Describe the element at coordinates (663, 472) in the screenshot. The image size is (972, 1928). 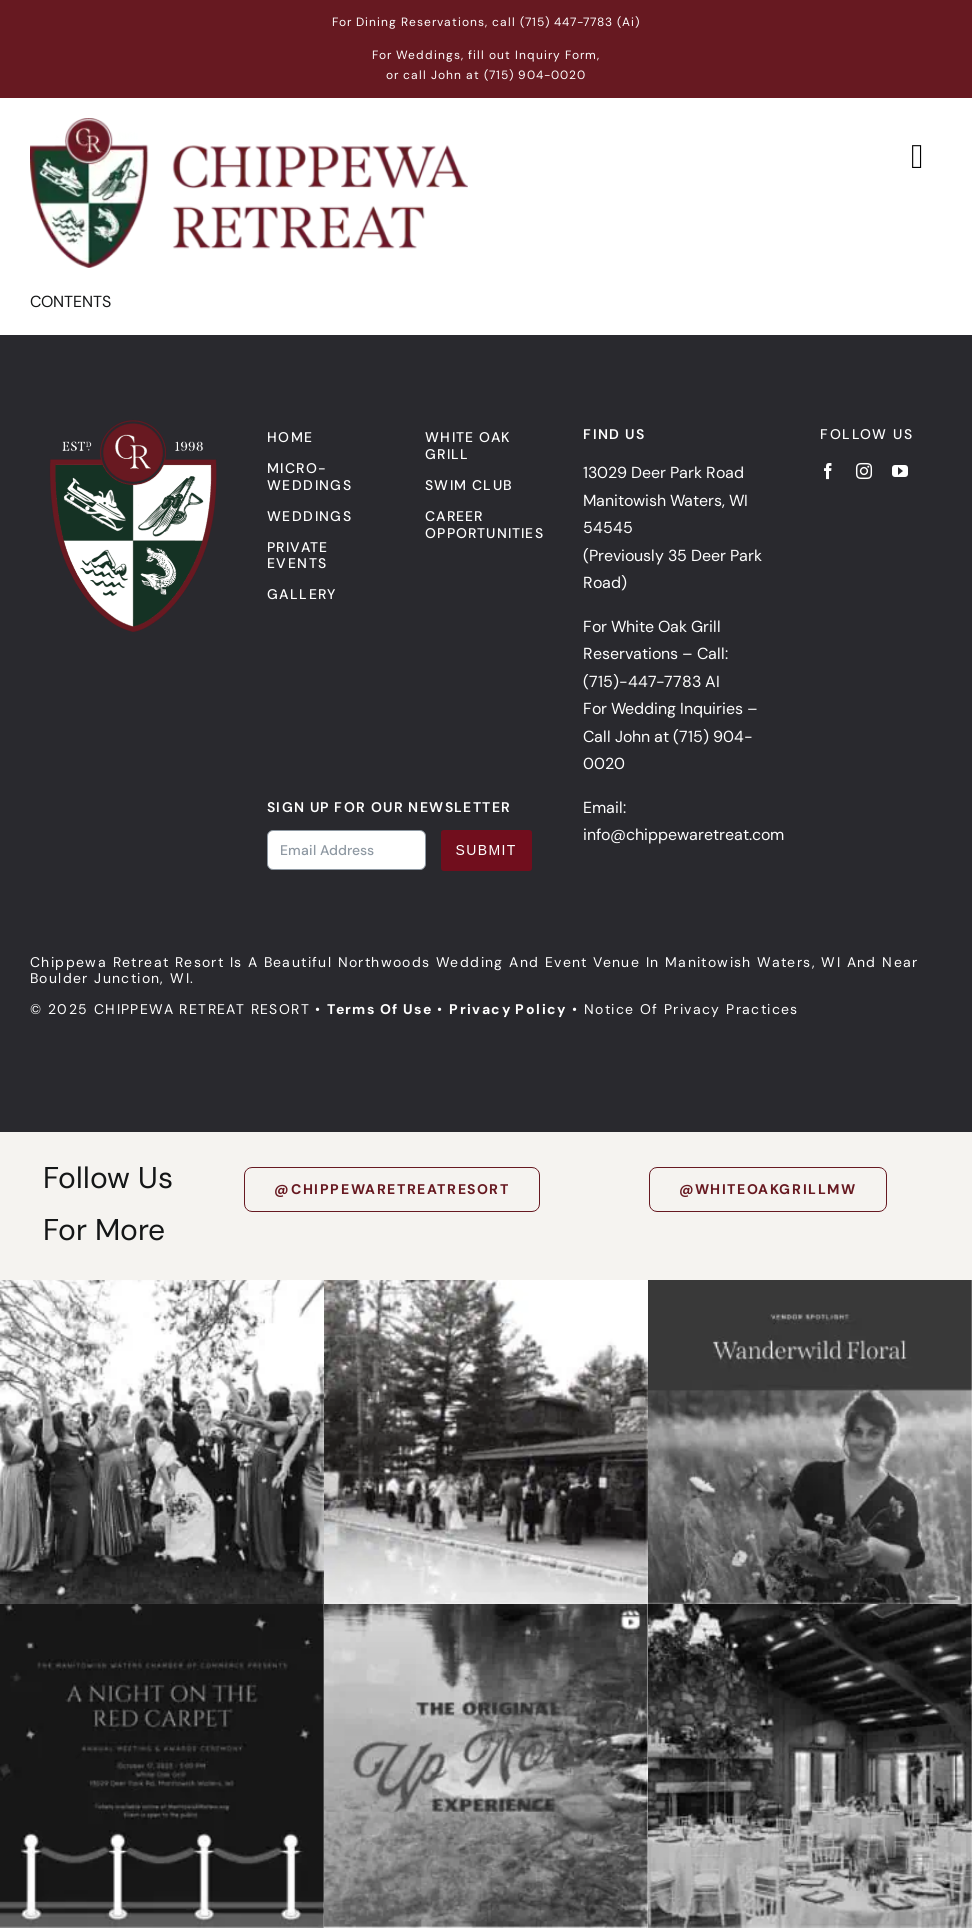
I see `13029 Deer Park Road` at that location.